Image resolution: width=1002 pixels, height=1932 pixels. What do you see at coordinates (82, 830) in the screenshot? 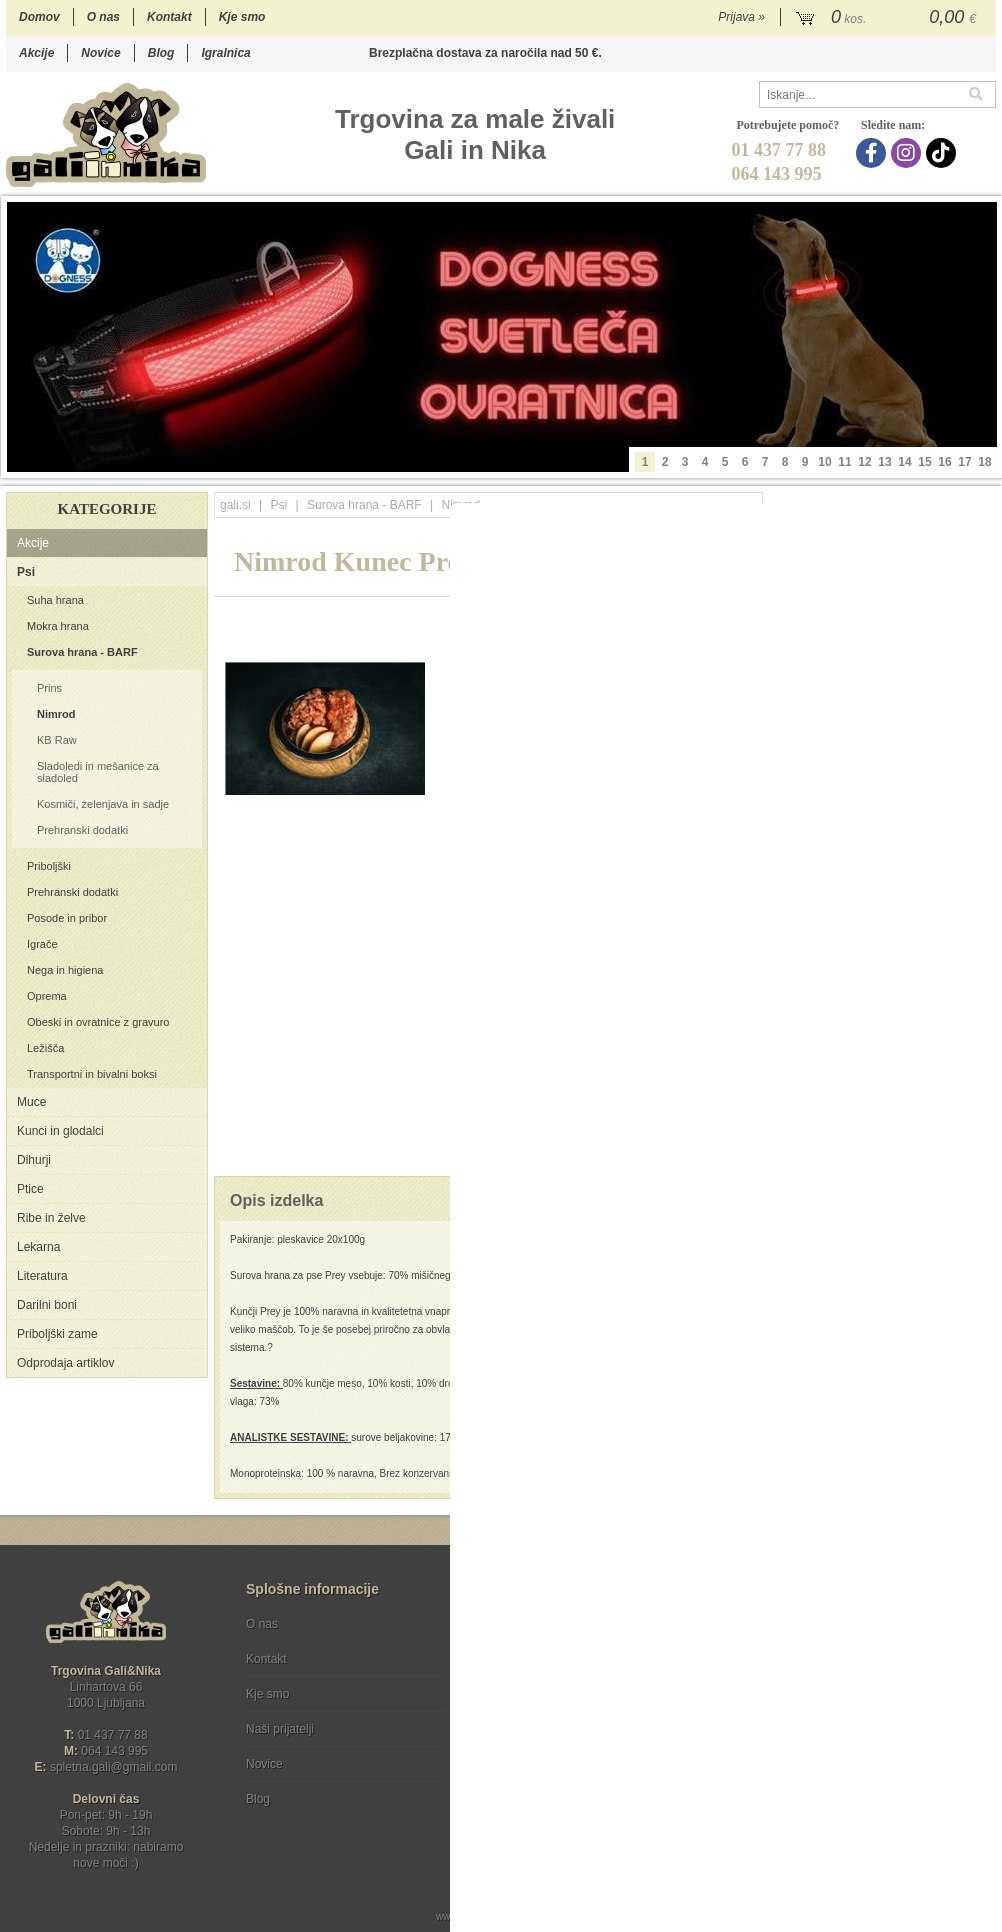
I see `Prehranski dodatki` at bounding box center [82, 830].